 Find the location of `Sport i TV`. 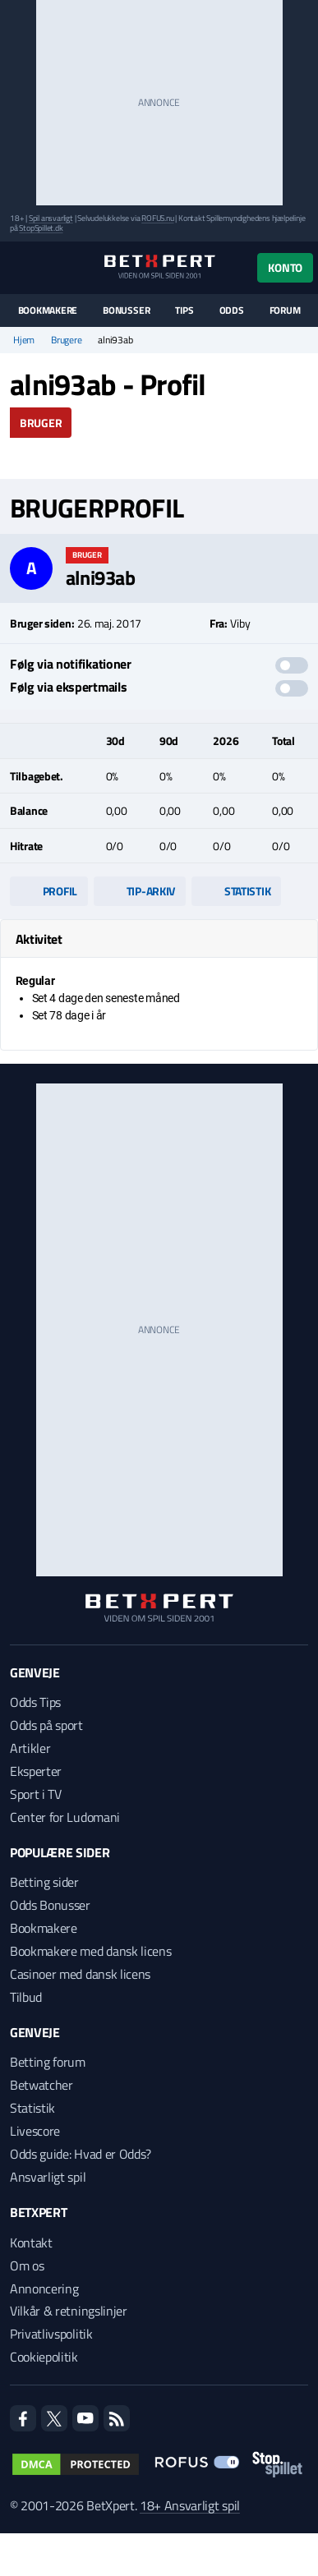

Sport i TV is located at coordinates (36, 1794).